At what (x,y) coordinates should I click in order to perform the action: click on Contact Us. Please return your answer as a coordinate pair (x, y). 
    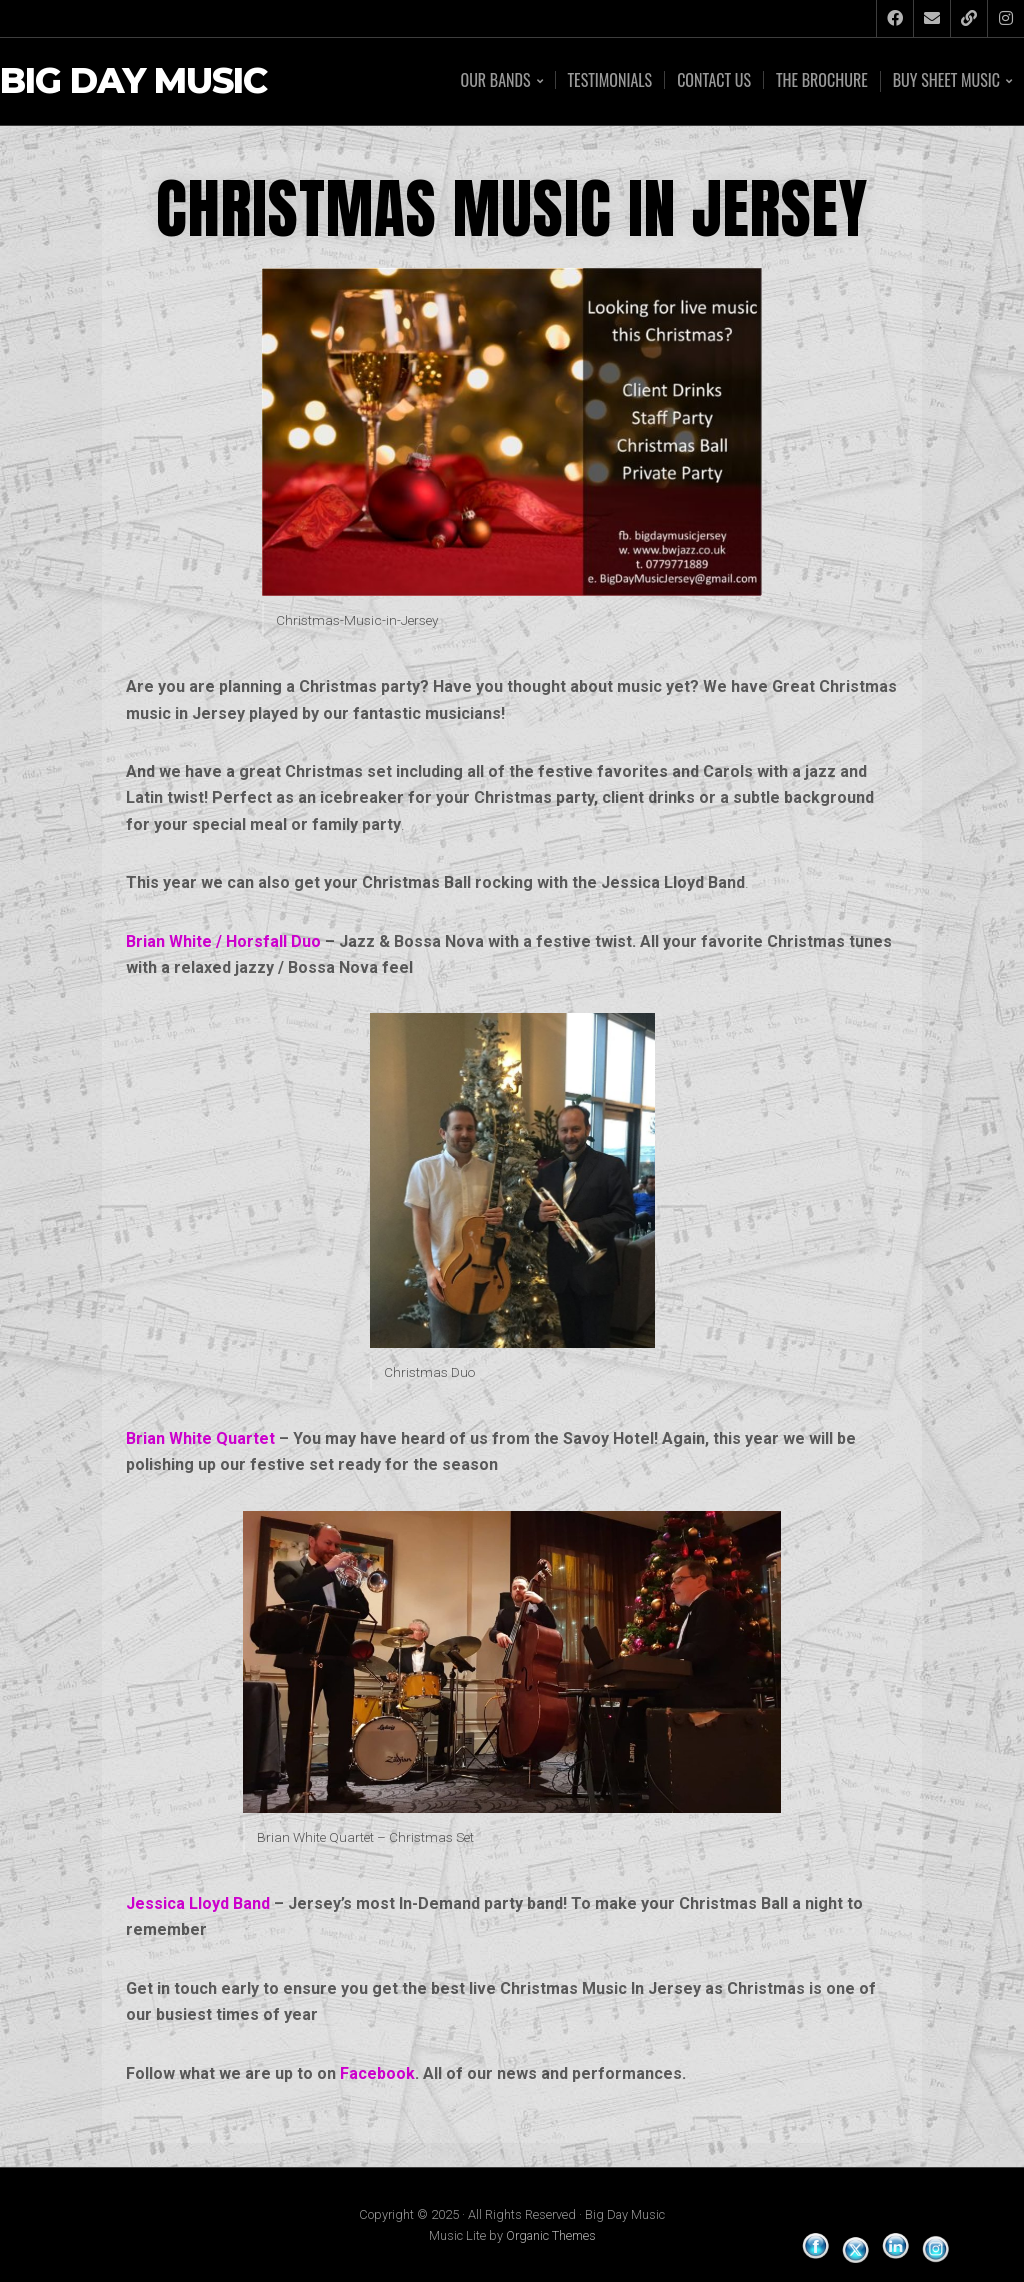
    Looking at the image, I should click on (714, 80).